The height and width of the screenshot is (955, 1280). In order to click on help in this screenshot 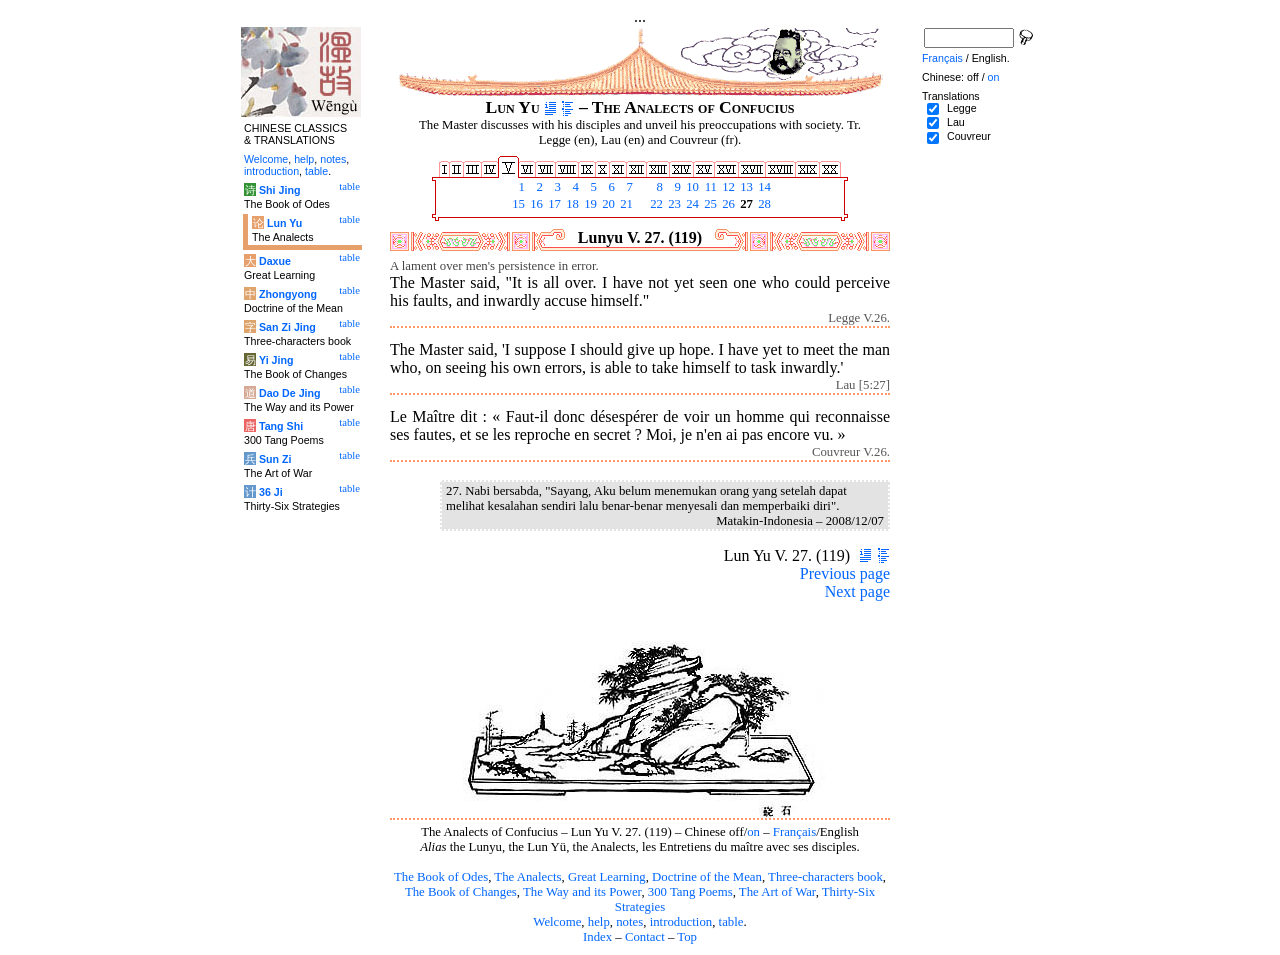, I will do `click(599, 922)`.